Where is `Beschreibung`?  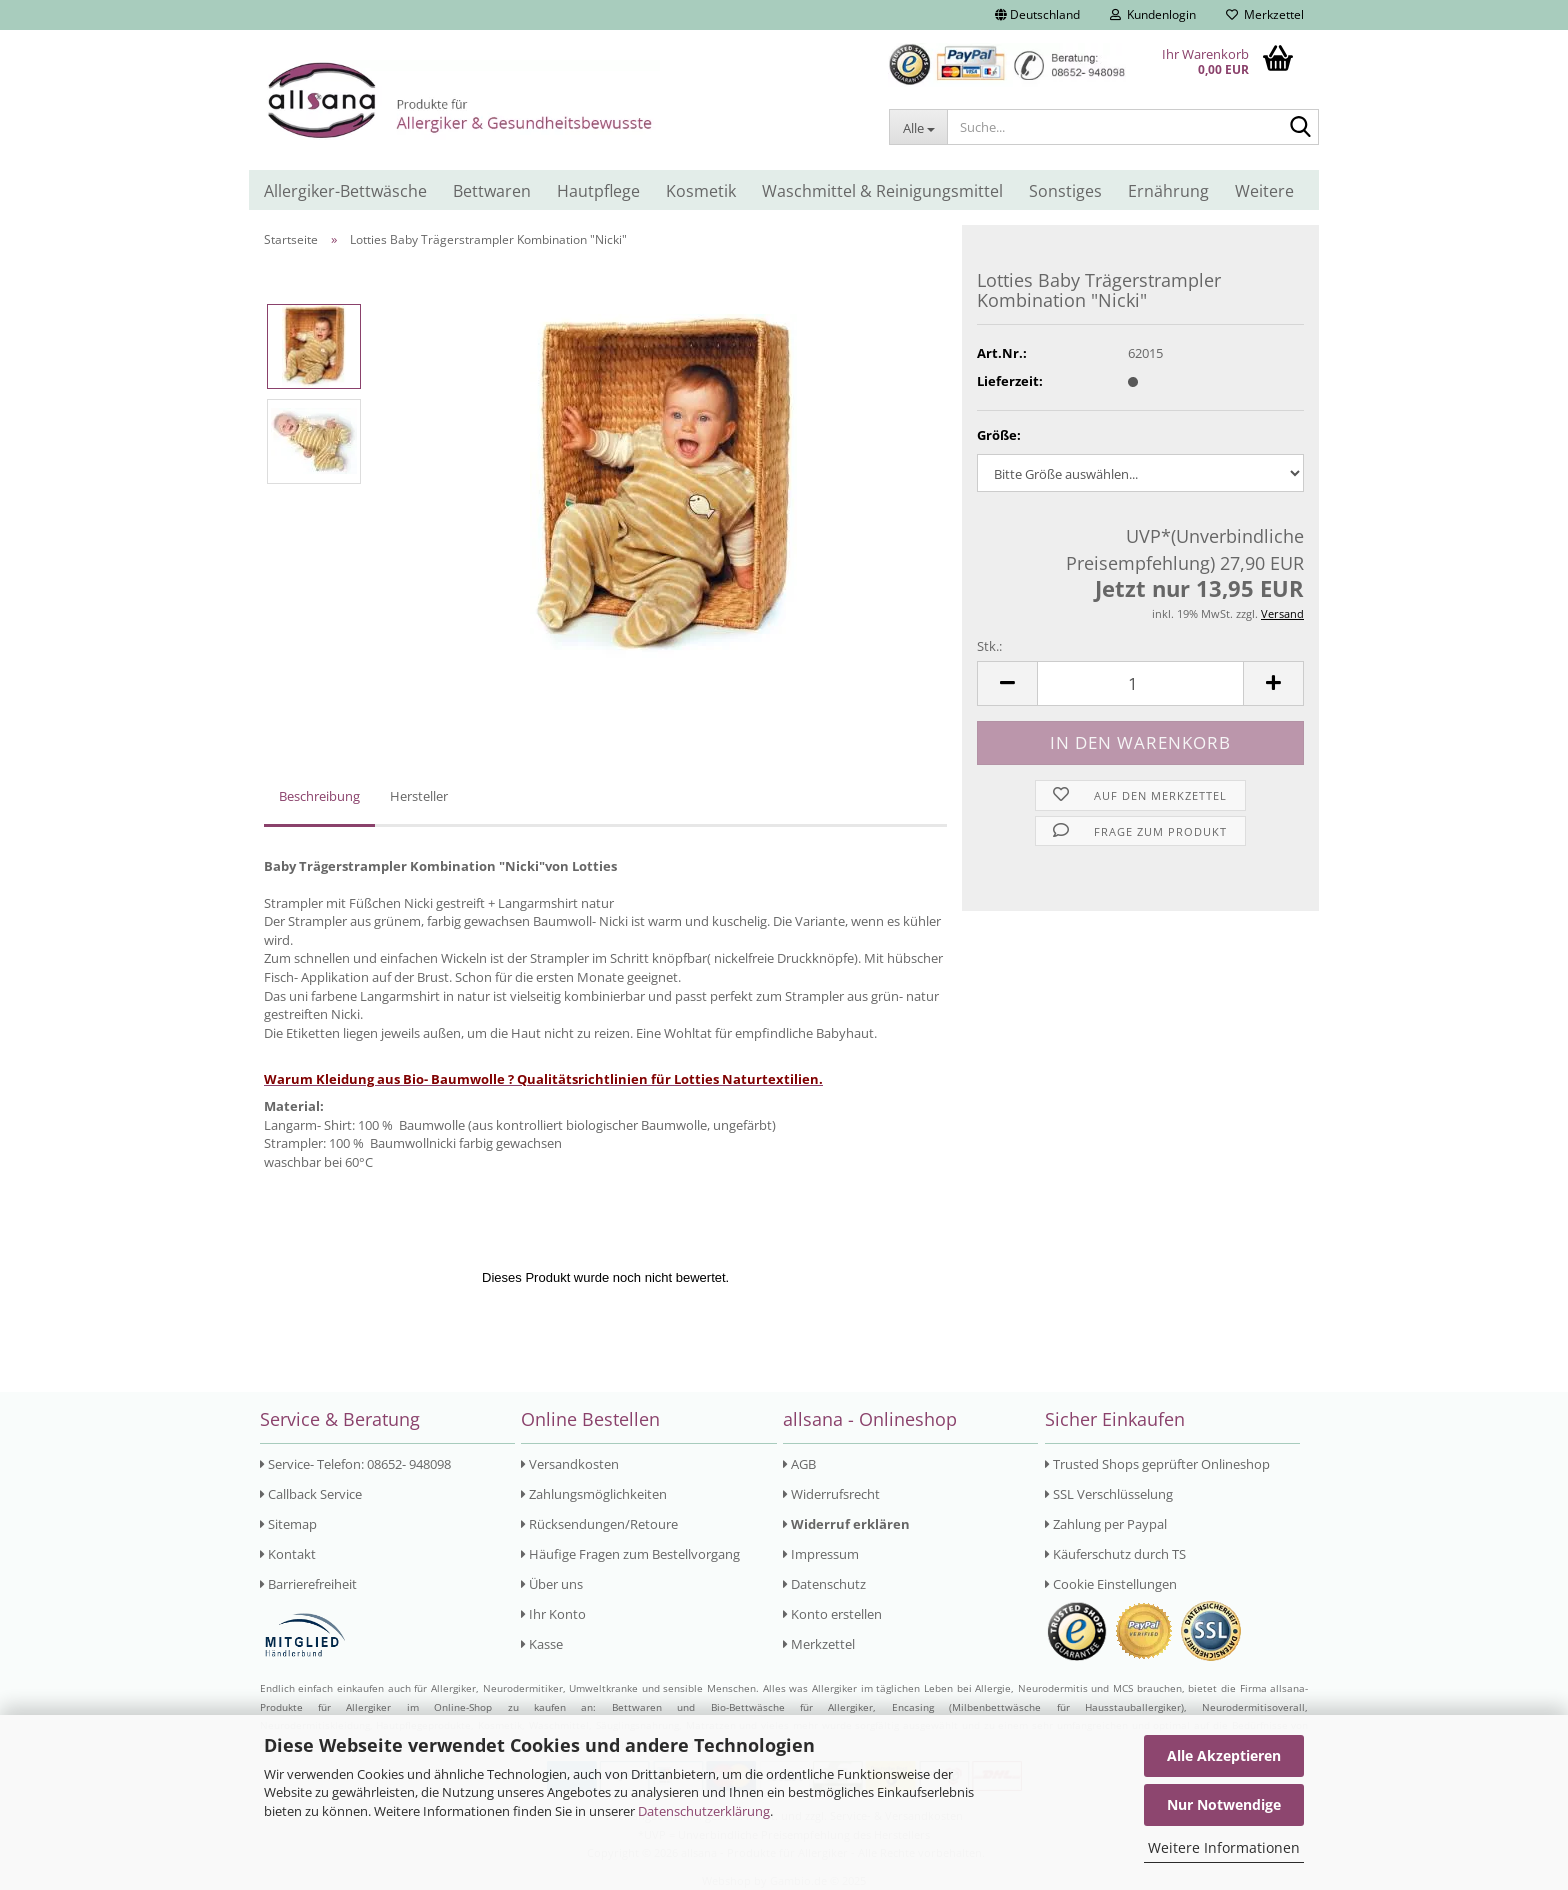
Beschreibung is located at coordinates (319, 796).